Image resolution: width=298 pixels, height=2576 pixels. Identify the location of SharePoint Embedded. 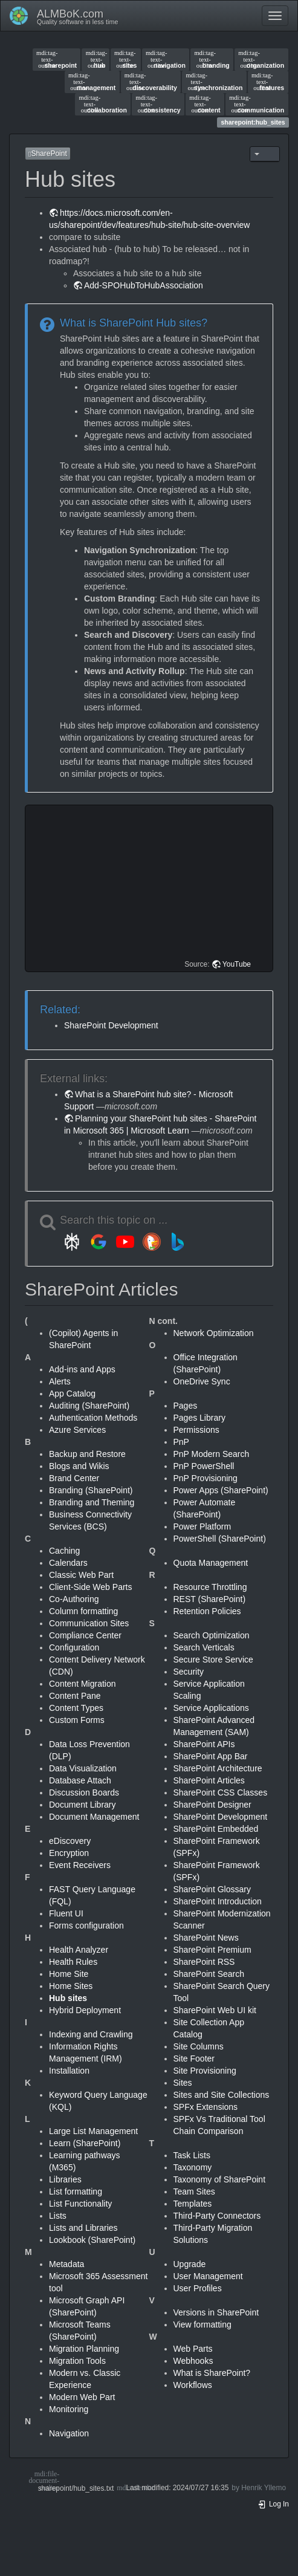
(216, 1829).